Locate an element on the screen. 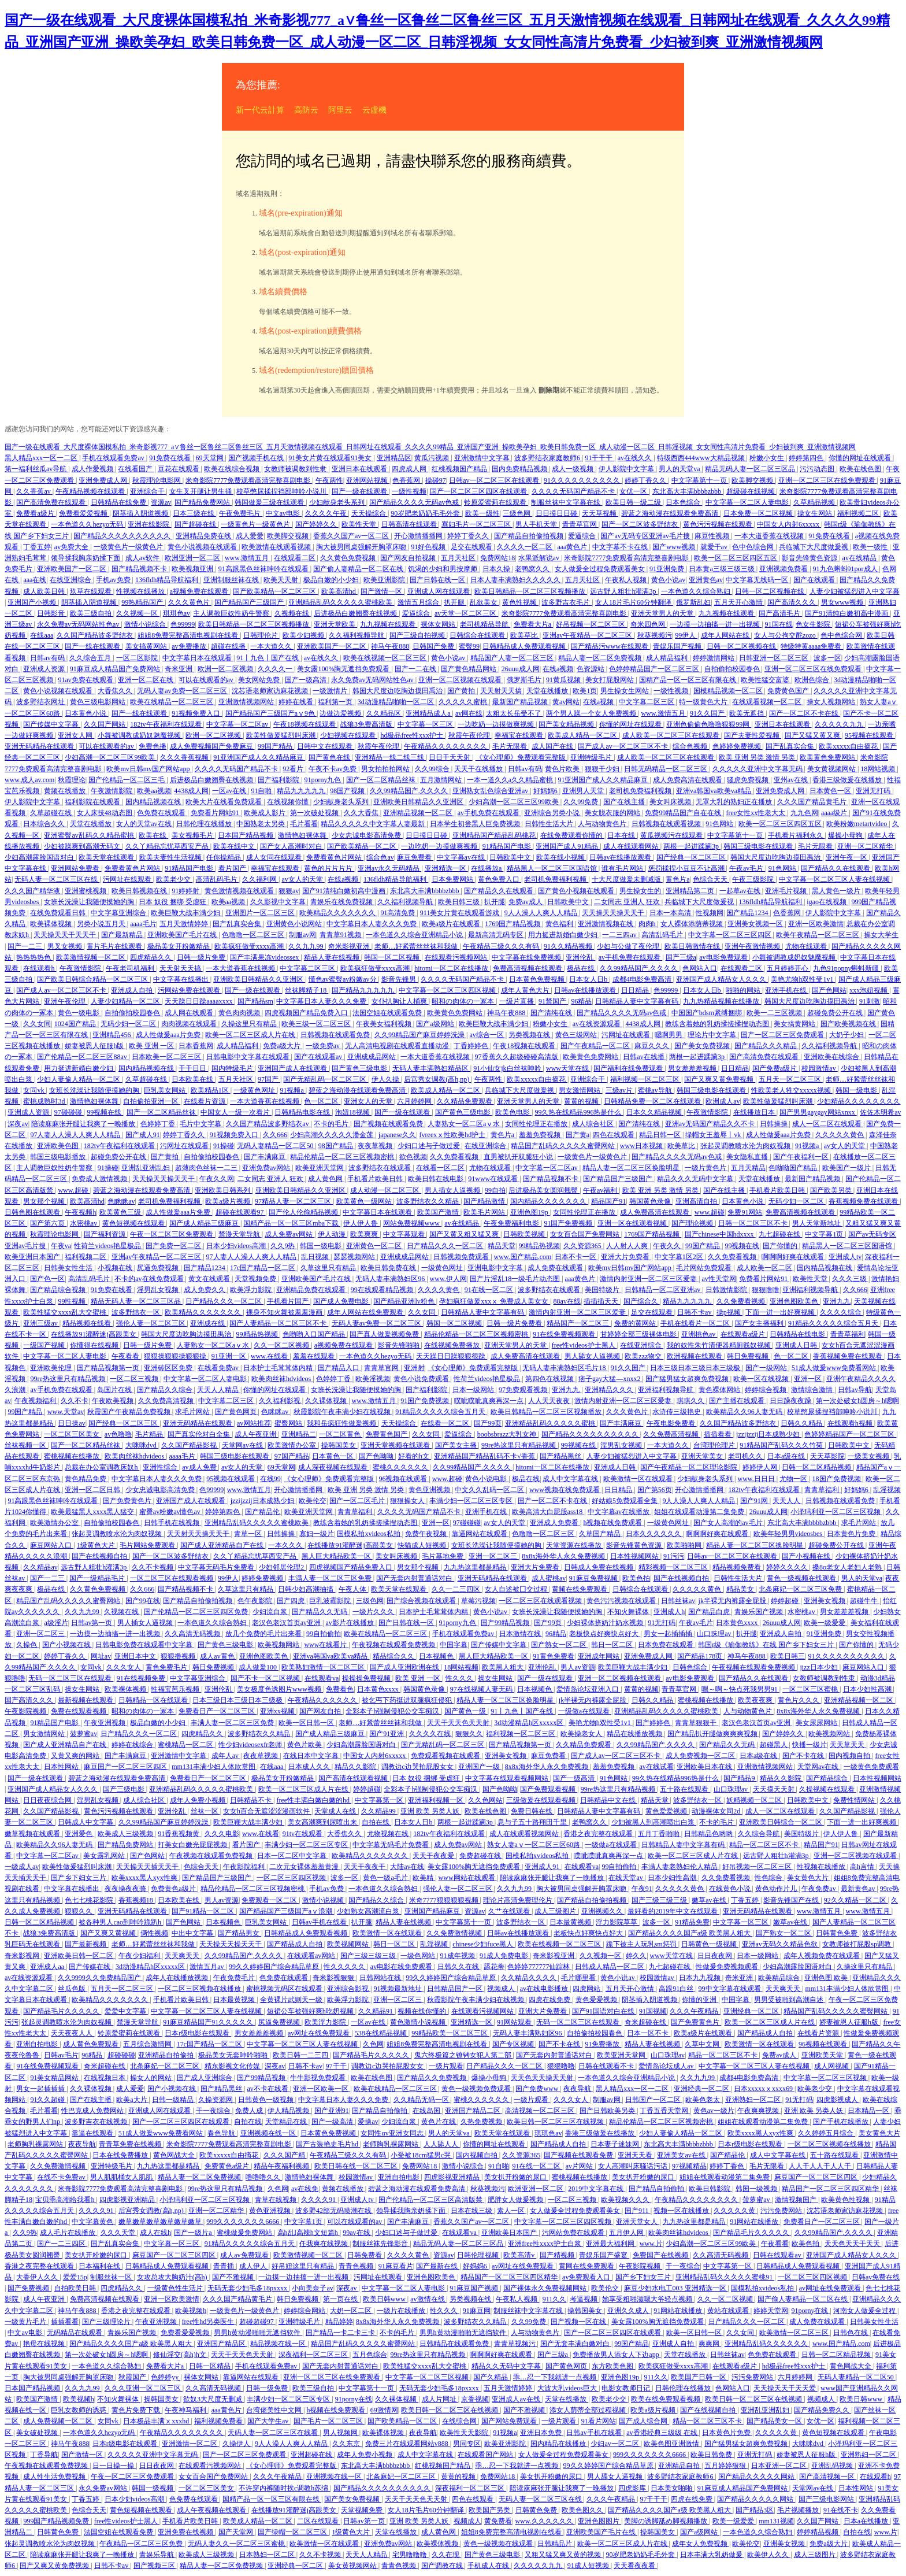 This screenshot has width=906, height=2576. 无码无套少妇毛多18pxxxx is located at coordinates (248, 2288).